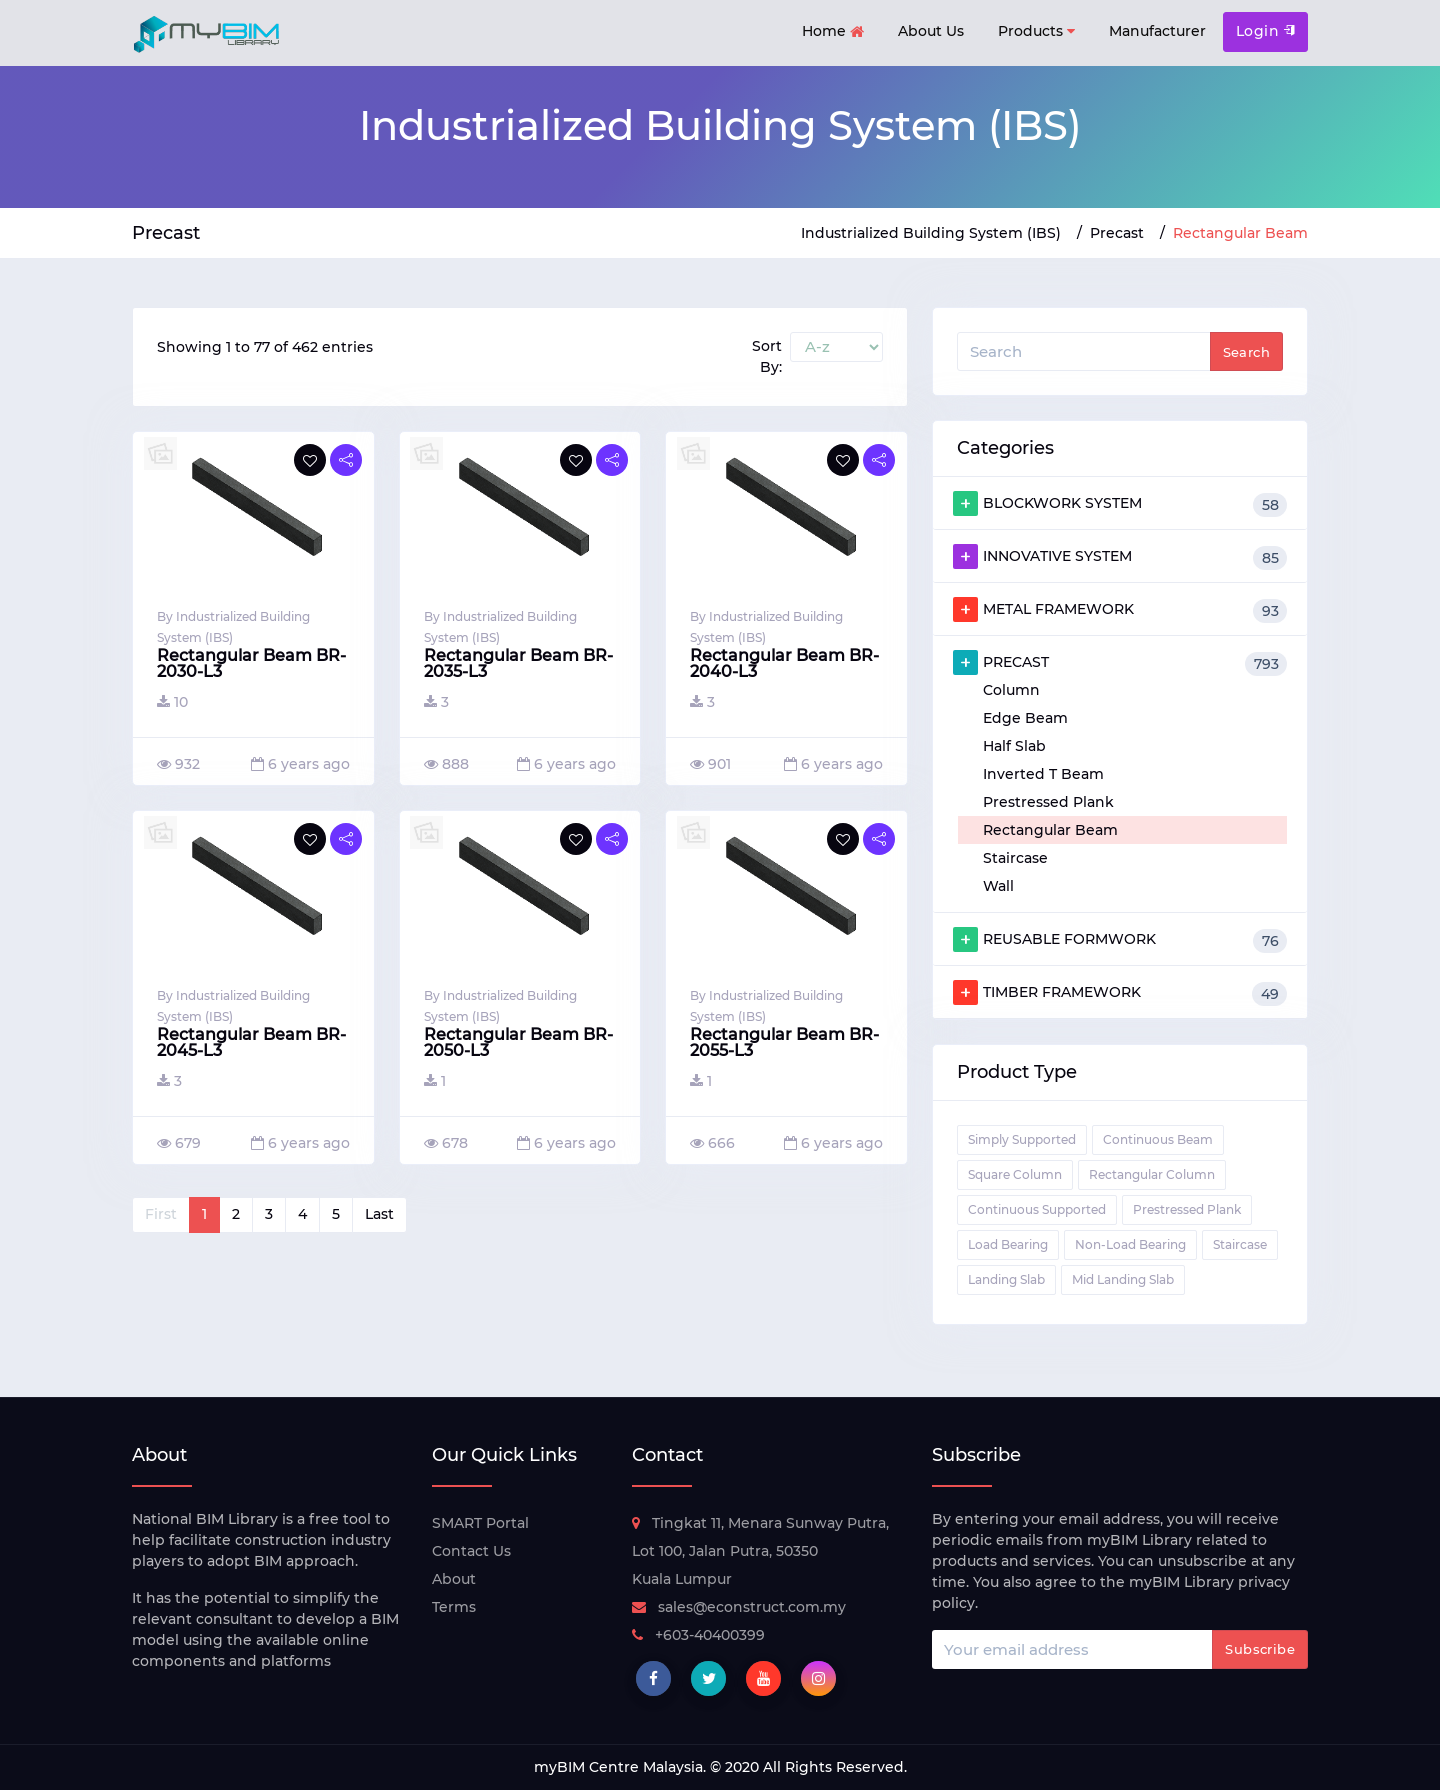 Image resolution: width=1440 pixels, height=1790 pixels. What do you see at coordinates (1246, 352) in the screenshot?
I see `Search` at bounding box center [1246, 352].